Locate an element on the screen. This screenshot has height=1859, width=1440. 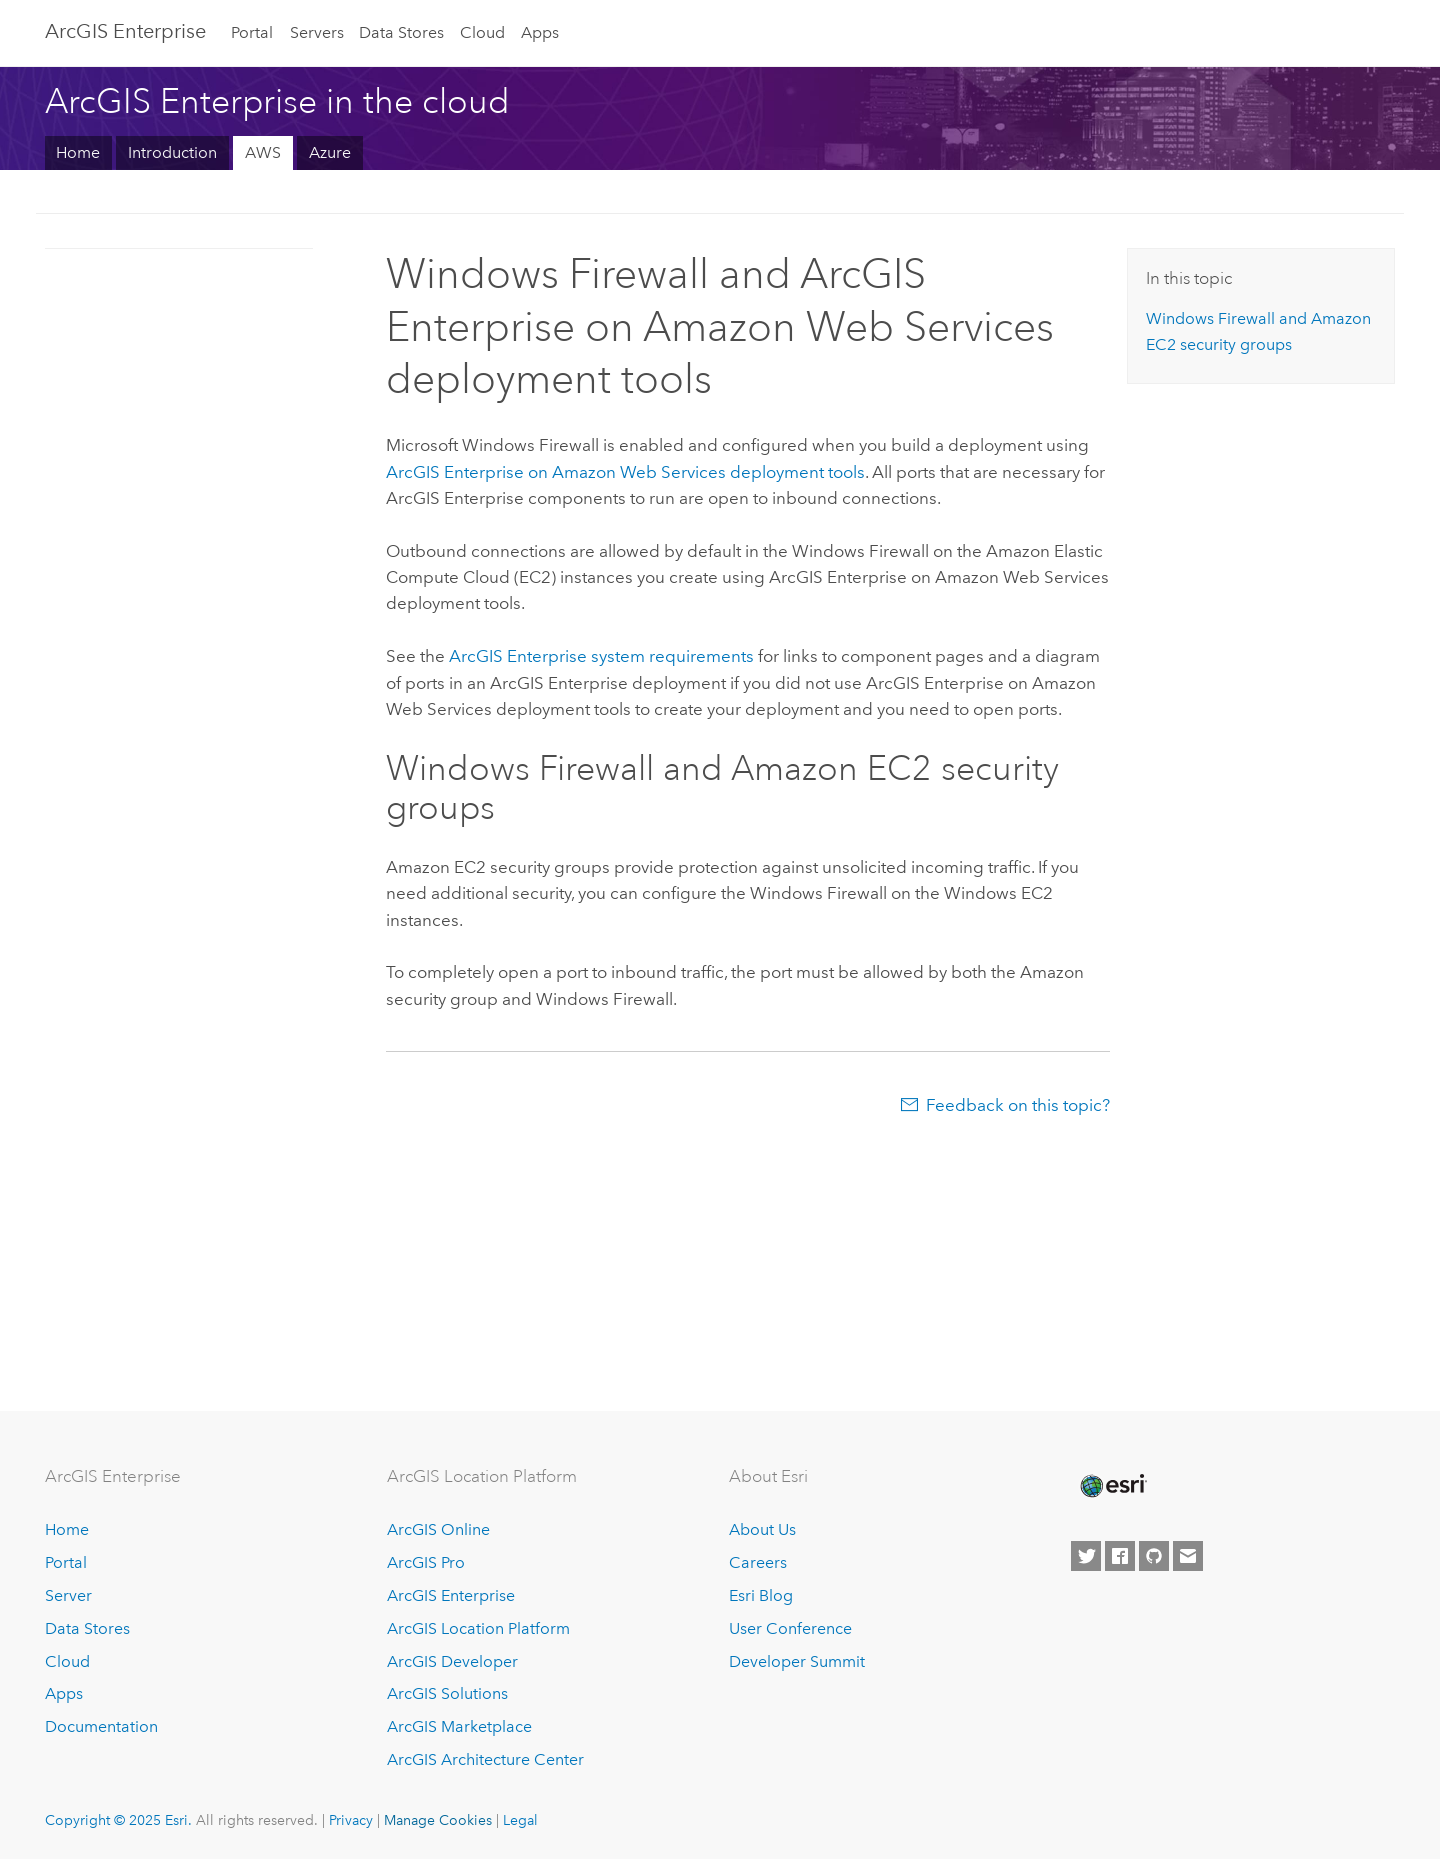
ArcGIS Developer is located at coordinates (452, 1661).